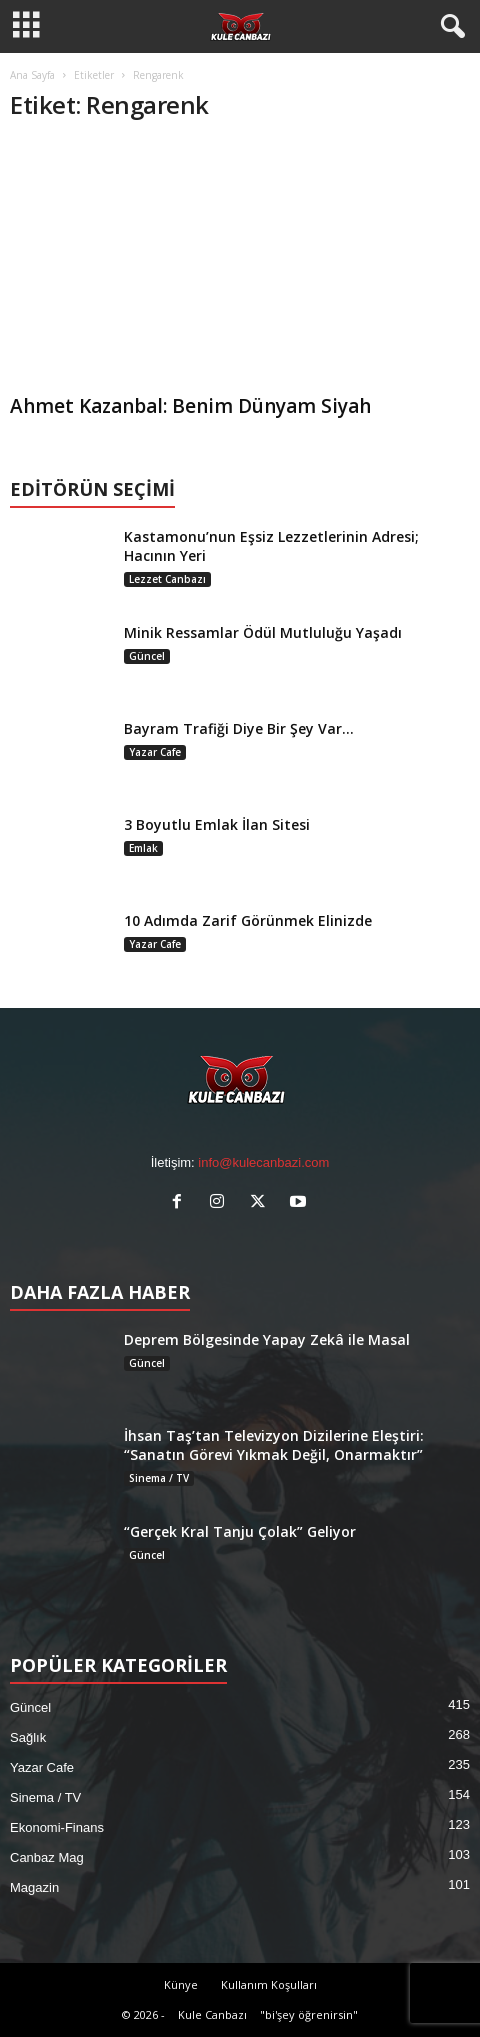 This screenshot has width=480, height=2037. Describe the element at coordinates (248, 920) in the screenshot. I see `10 Adımda Zarif Görünmek Elinizde` at that location.